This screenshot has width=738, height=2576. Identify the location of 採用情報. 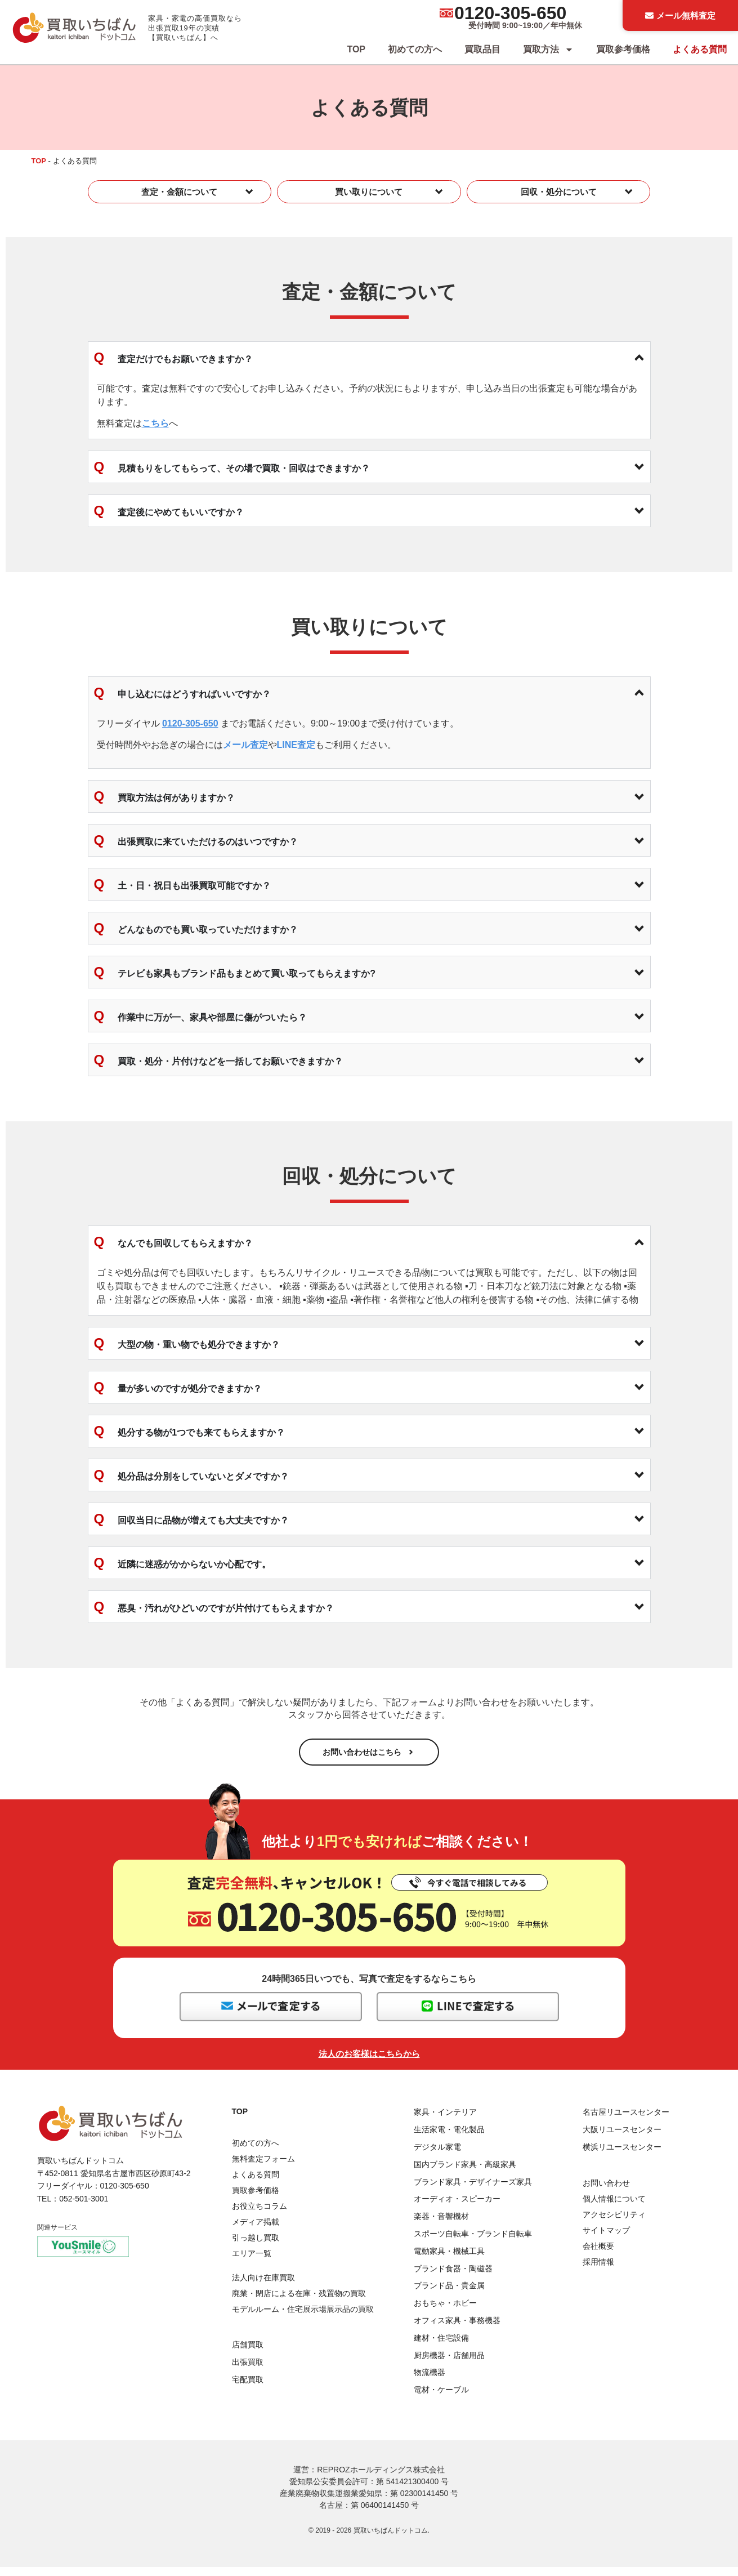
(598, 2270).